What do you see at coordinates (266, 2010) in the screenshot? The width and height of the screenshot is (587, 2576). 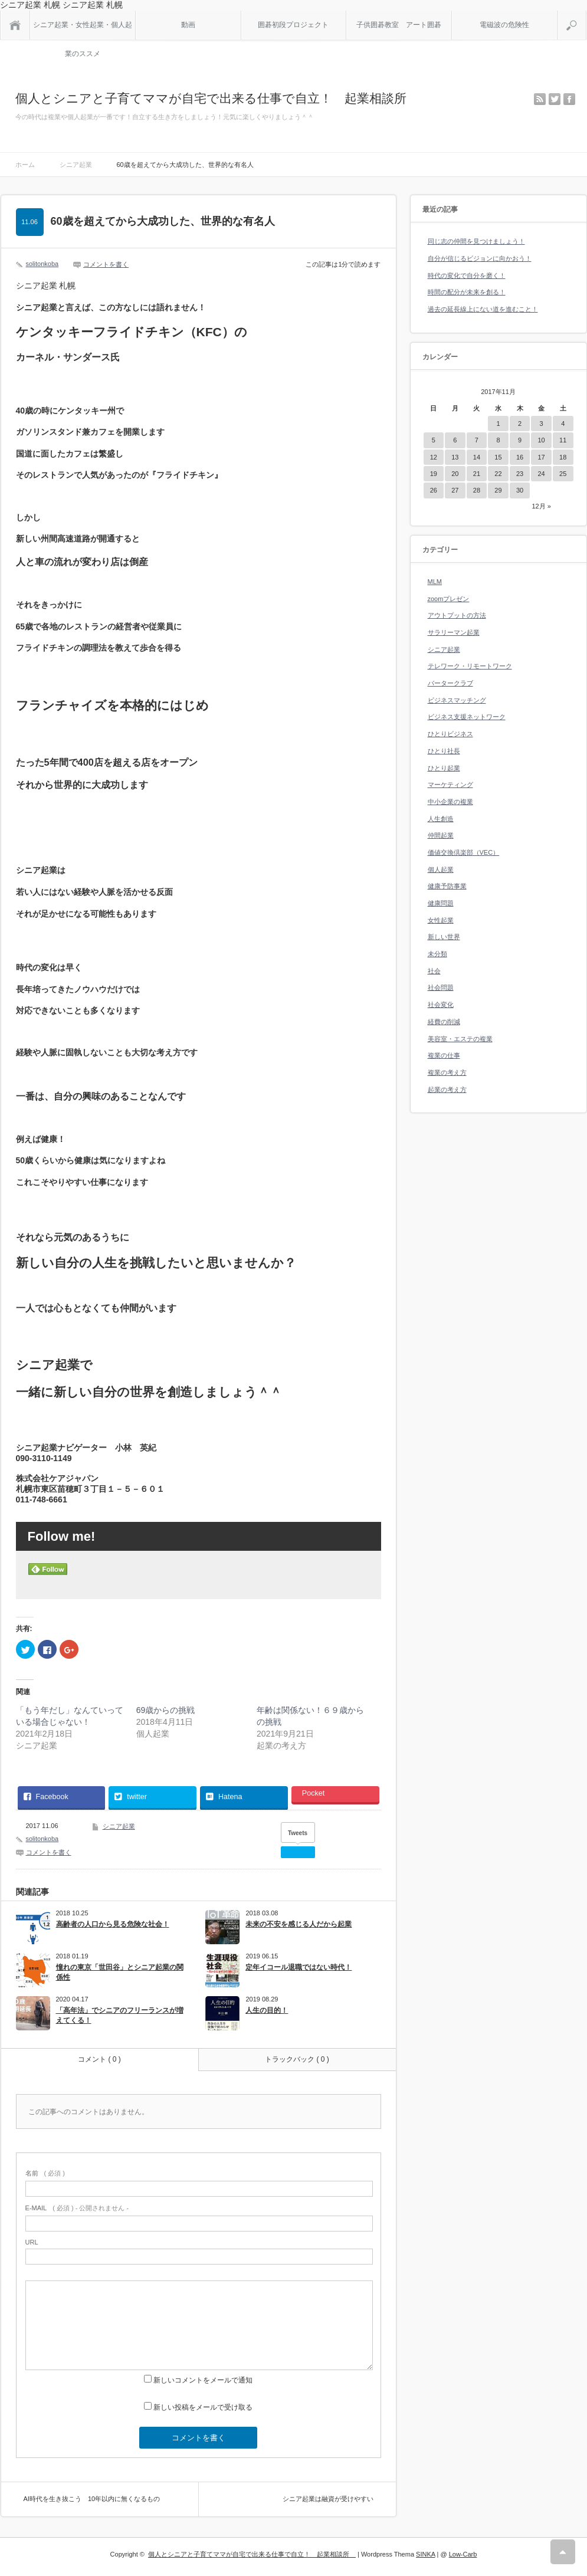 I see `人生の目的！` at bounding box center [266, 2010].